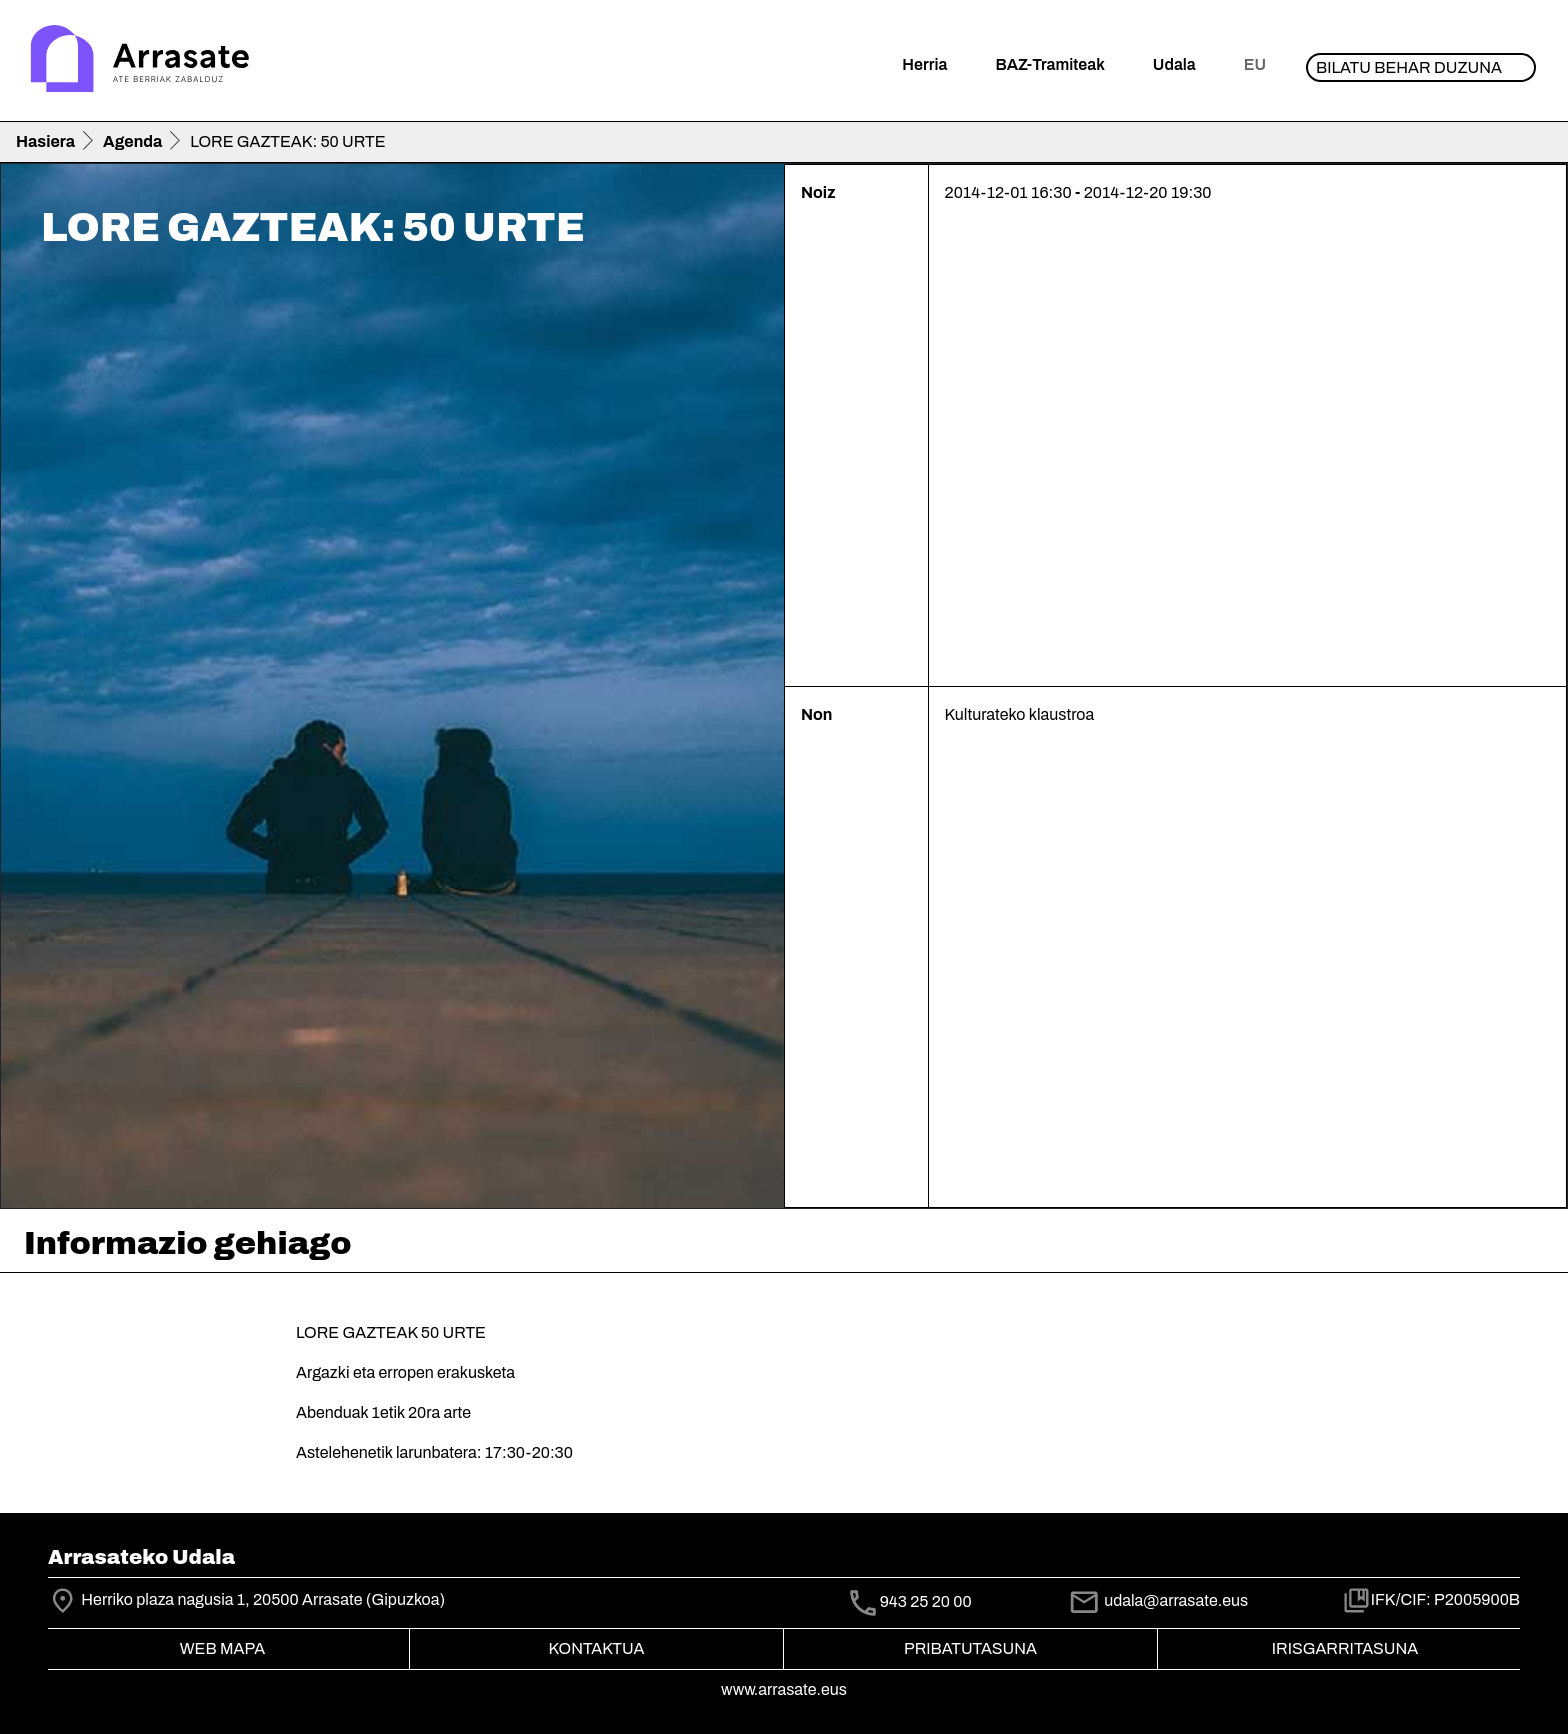 This screenshot has height=1734, width=1568. Describe the element at coordinates (1345, 1648) in the screenshot. I see `Irisgarritasuna` at that location.